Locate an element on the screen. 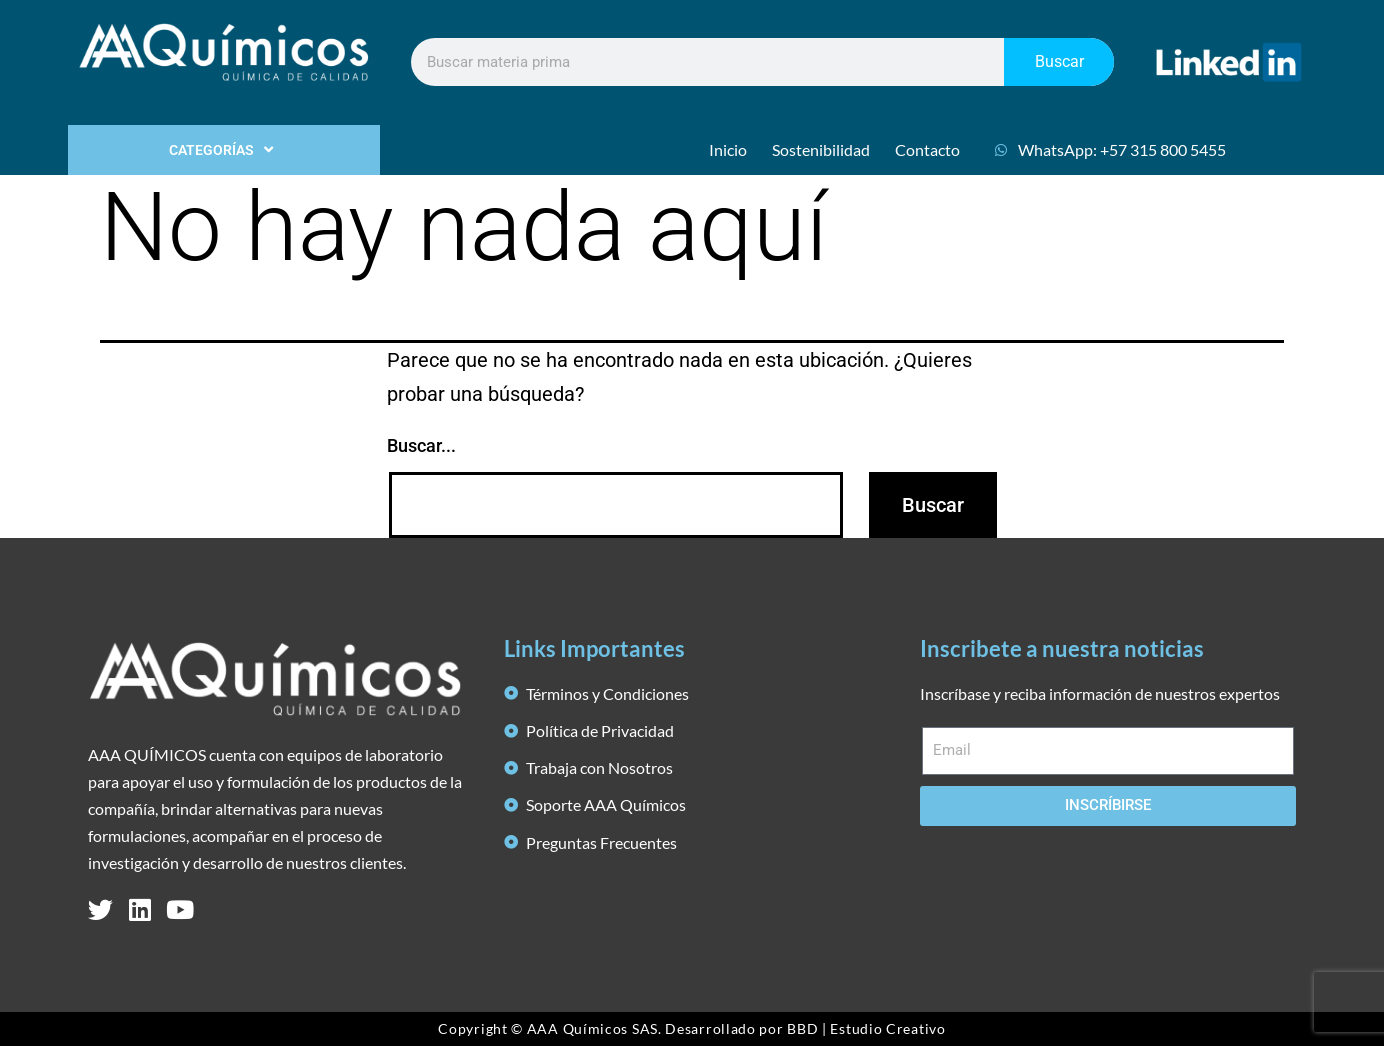 The height and width of the screenshot is (1046, 1384). Inicio is located at coordinates (728, 149).